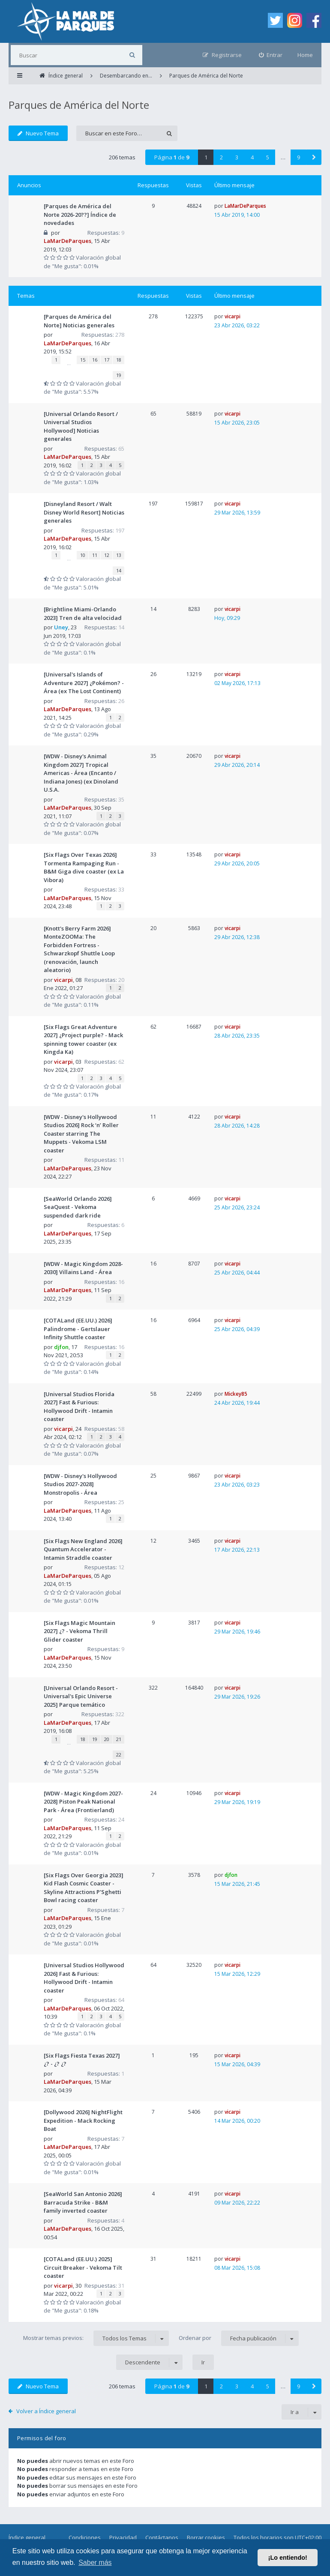 The width and height of the screenshot is (330, 2576). What do you see at coordinates (106, 359) in the screenshot?
I see `17` at bounding box center [106, 359].